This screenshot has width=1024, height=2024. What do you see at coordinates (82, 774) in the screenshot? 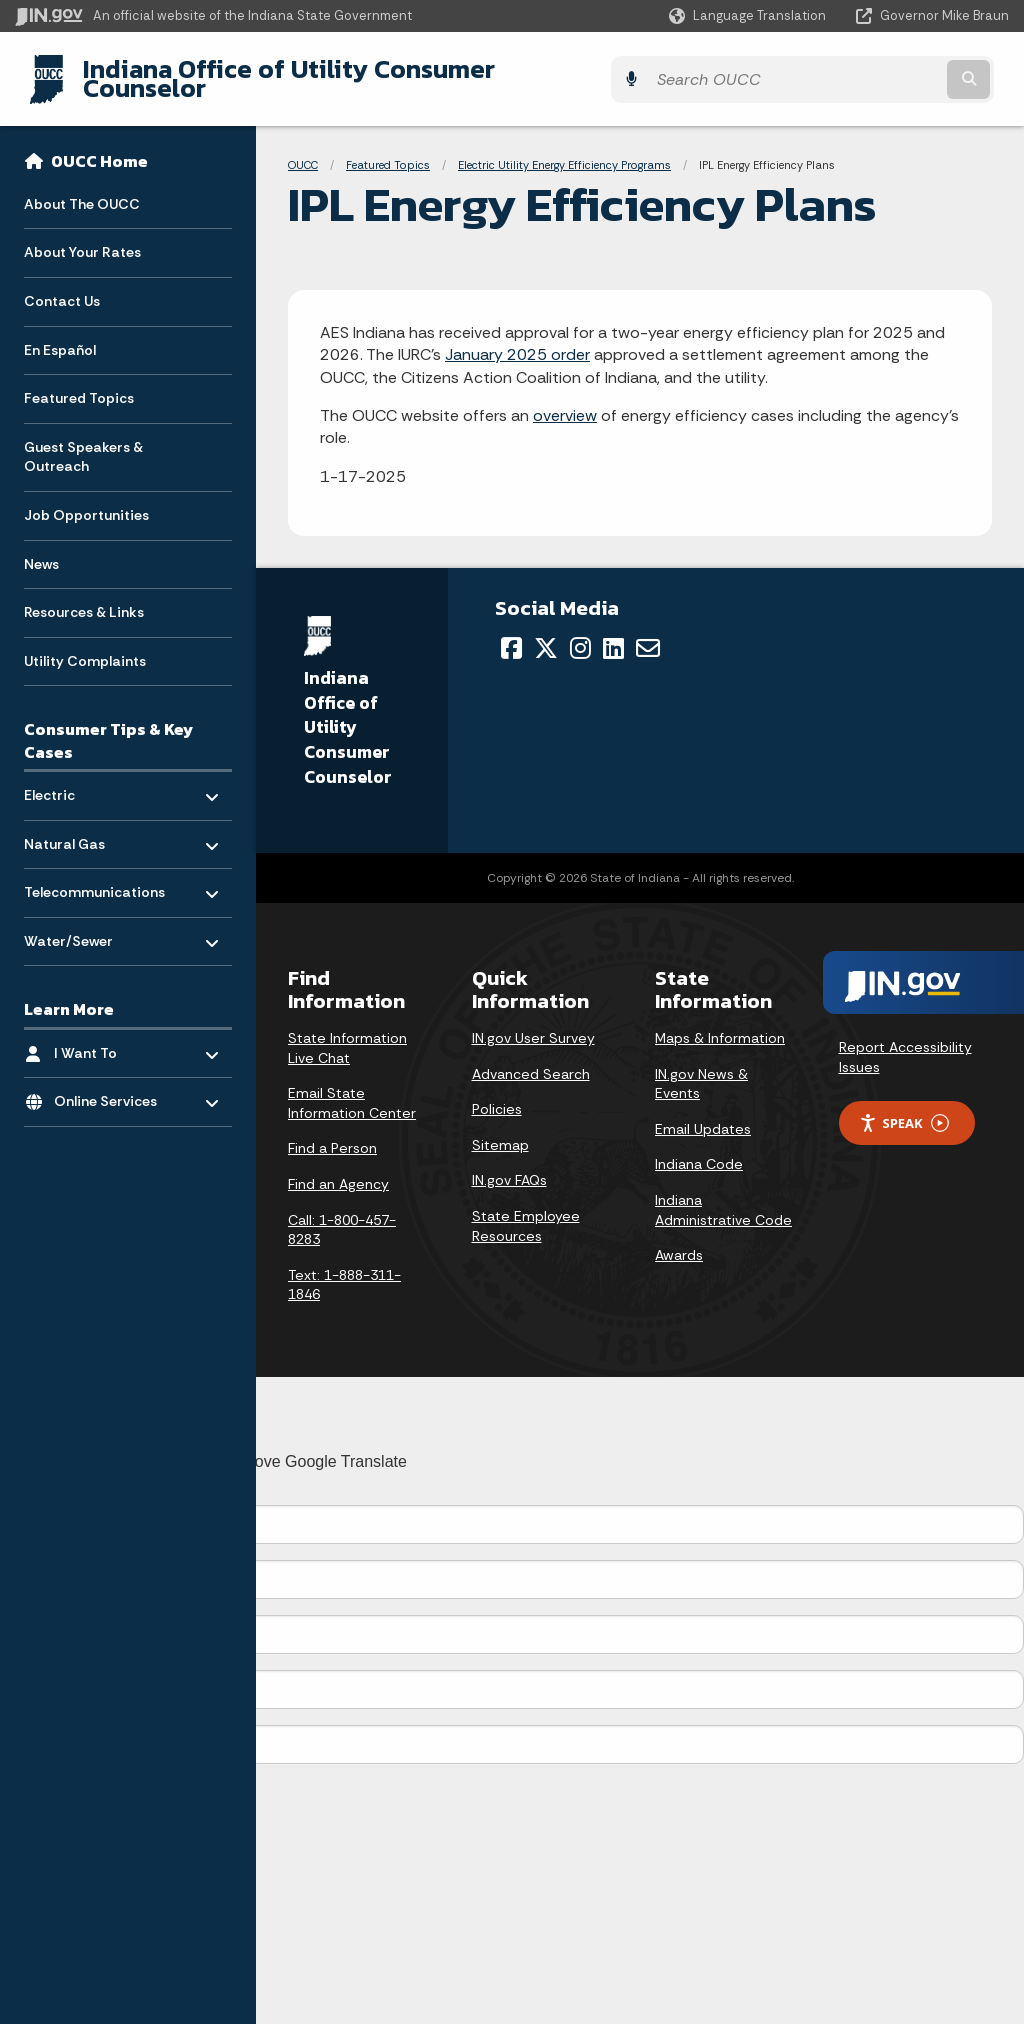
I see `Electric [menuitem]` at bounding box center [82, 774].